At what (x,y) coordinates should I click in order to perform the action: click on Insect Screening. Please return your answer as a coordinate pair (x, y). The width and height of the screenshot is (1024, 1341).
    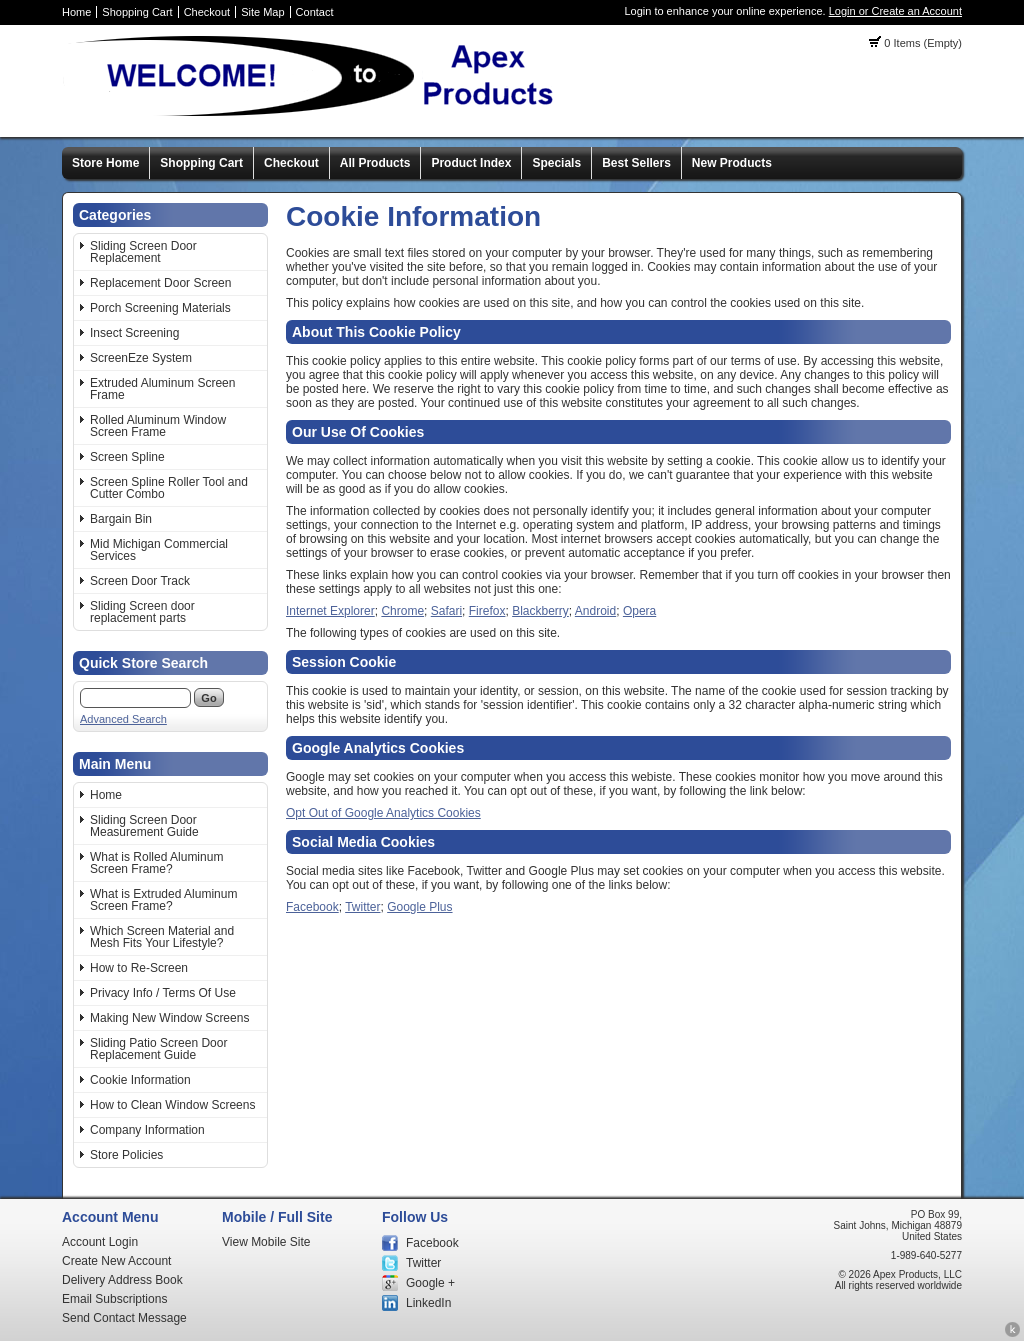
    Looking at the image, I should click on (134, 333).